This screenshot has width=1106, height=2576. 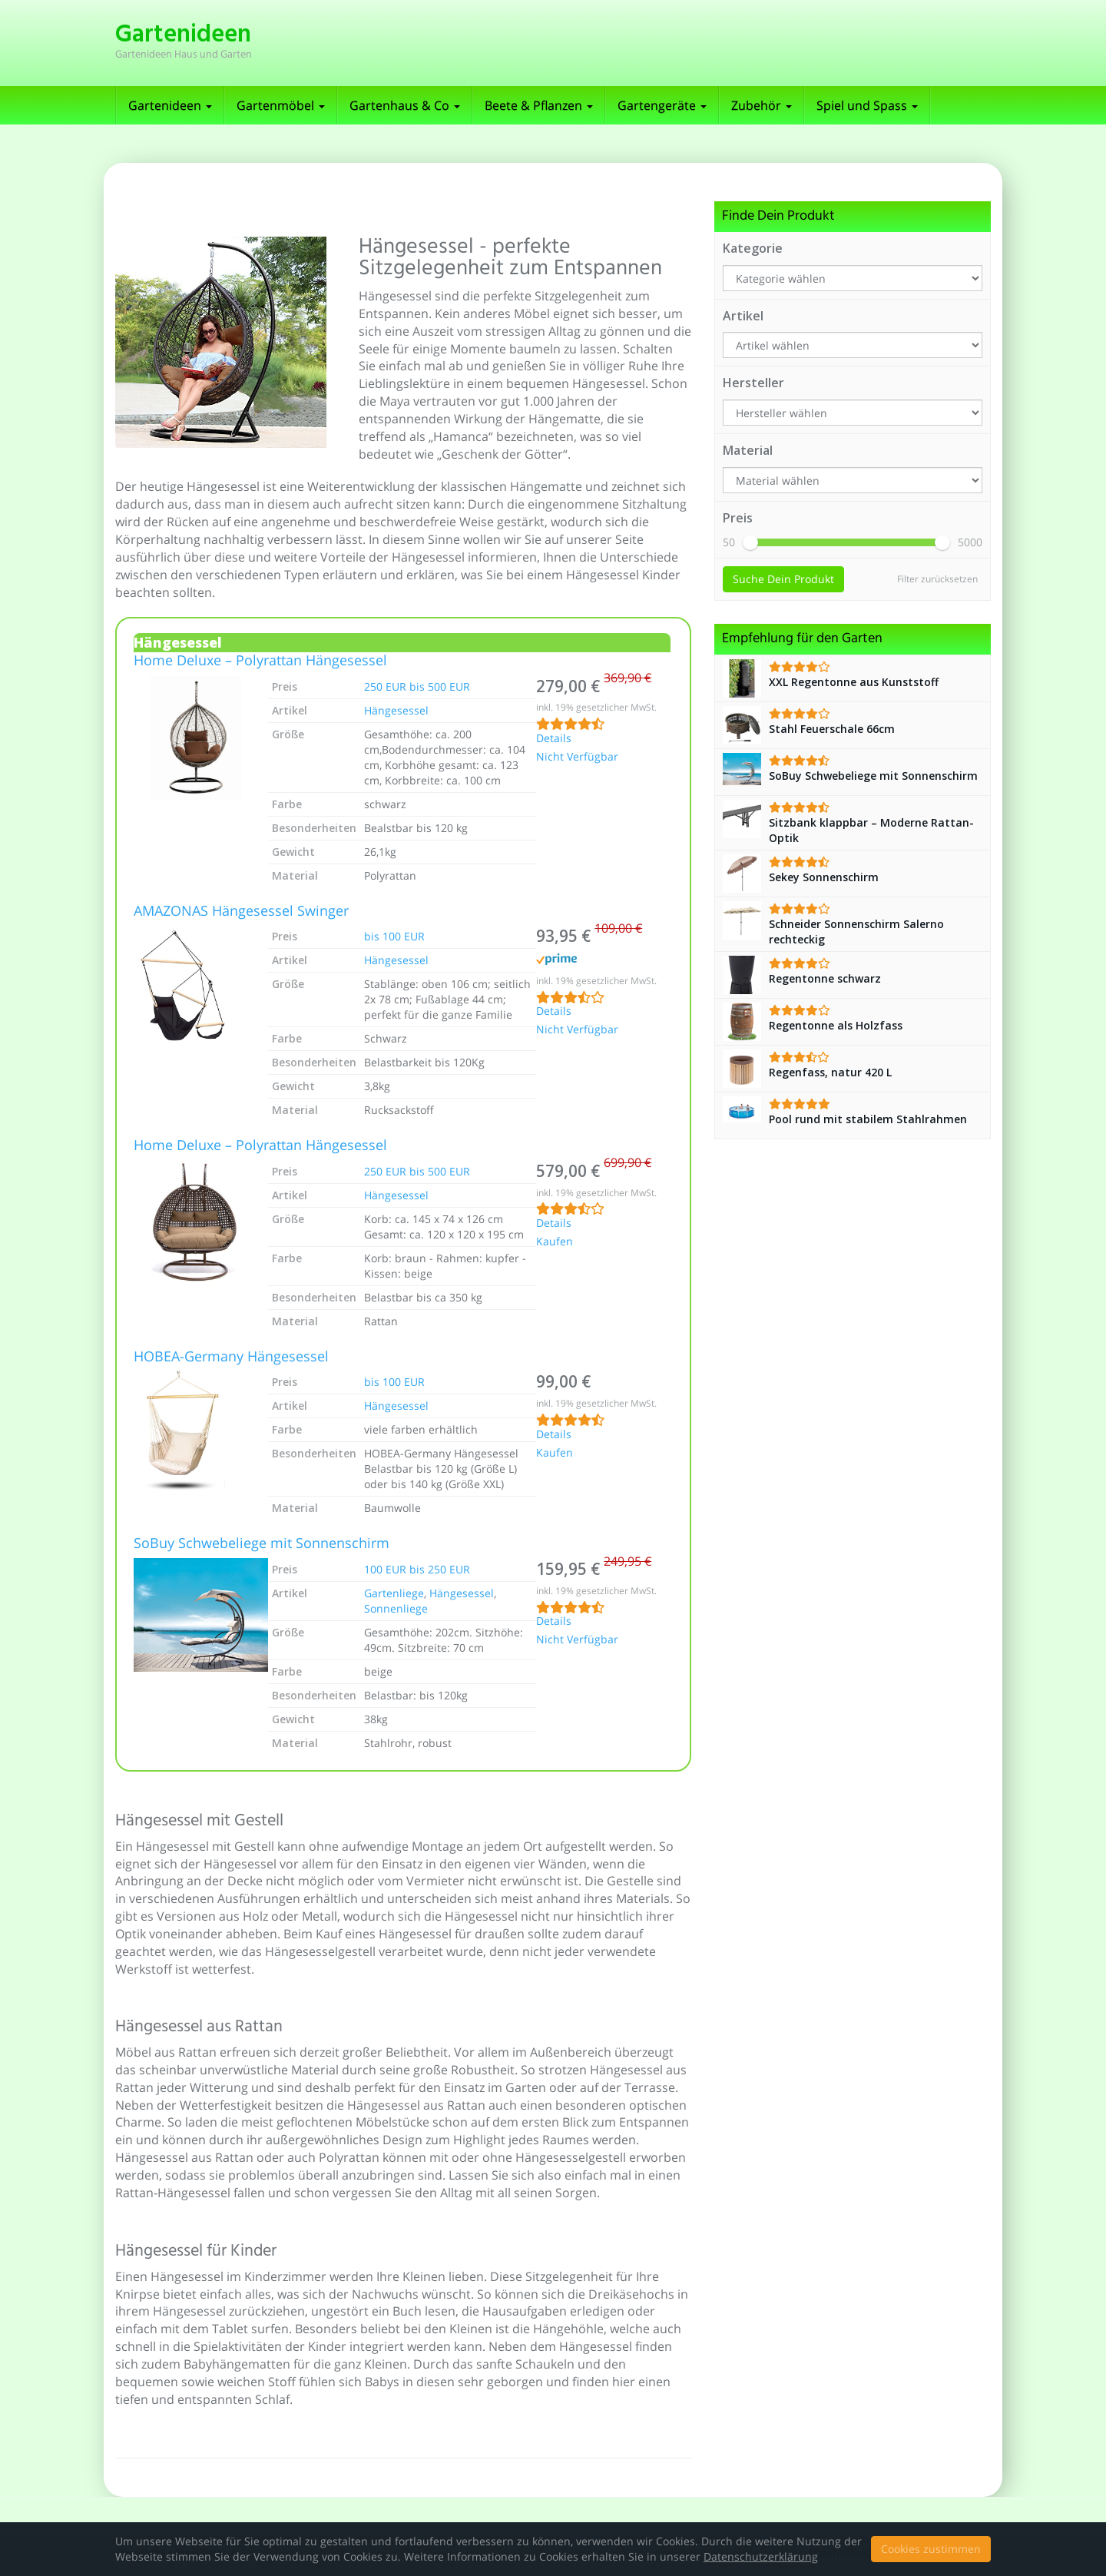 I want to click on Cookies zustimmen, so click(x=931, y=2548).